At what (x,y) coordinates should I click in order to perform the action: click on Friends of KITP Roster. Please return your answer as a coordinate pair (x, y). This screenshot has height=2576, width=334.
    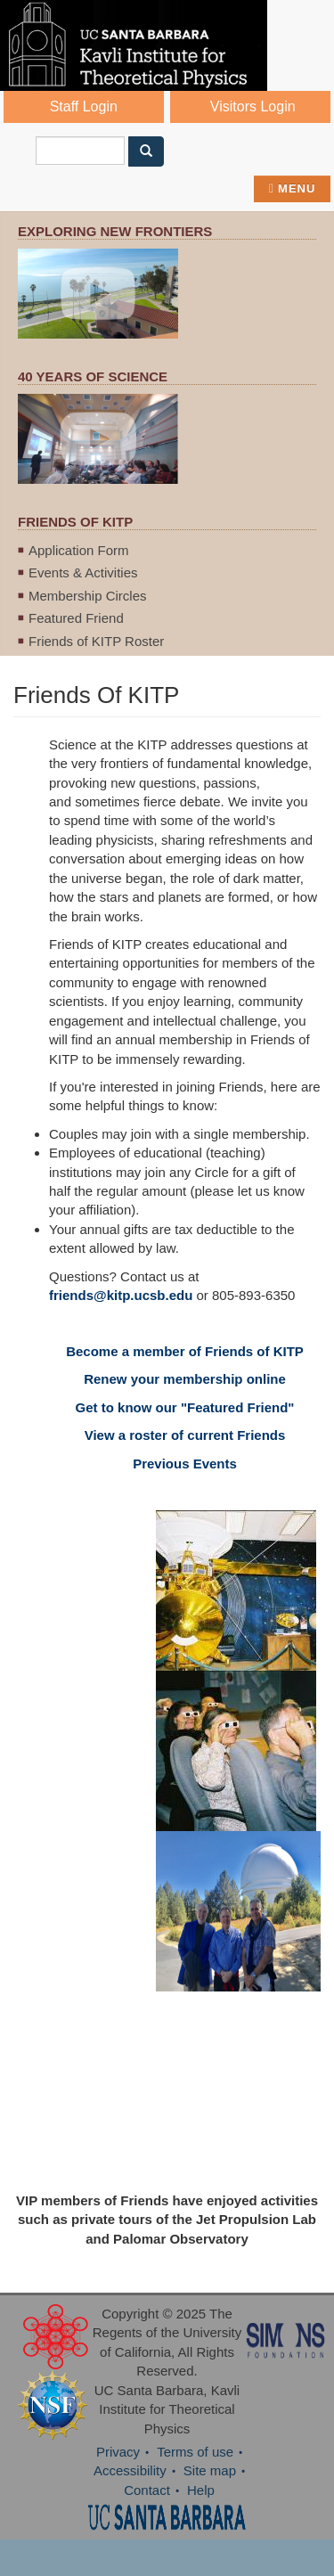
    Looking at the image, I should click on (96, 641).